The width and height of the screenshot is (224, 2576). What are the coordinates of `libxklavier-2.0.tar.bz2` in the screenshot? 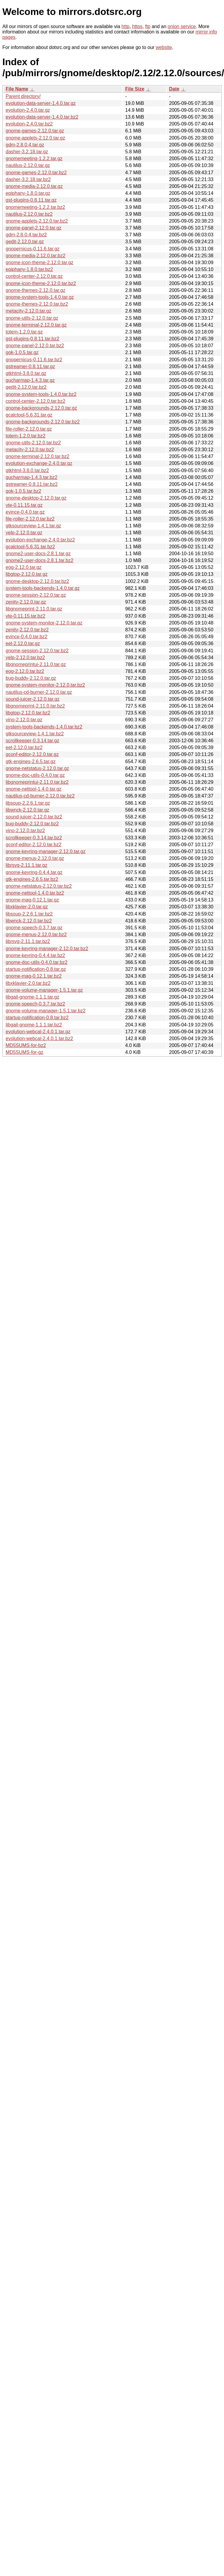 It's located at (28, 983).